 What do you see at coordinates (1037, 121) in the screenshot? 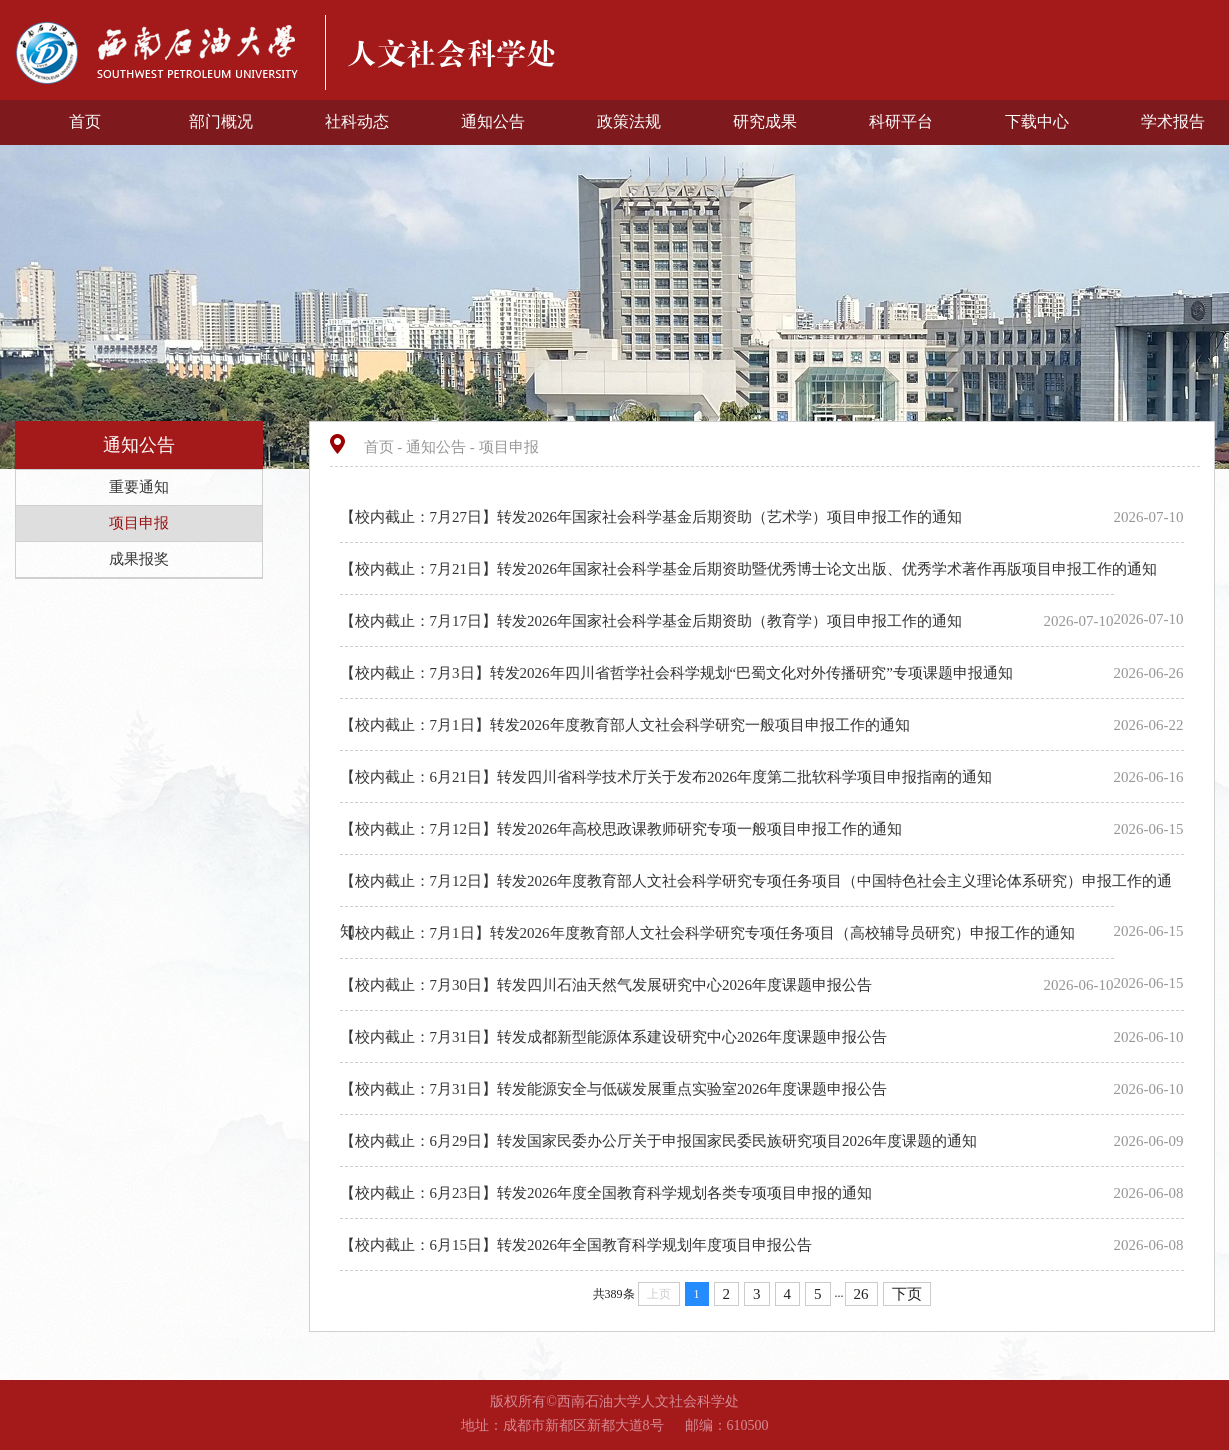
I see `下载中心` at bounding box center [1037, 121].